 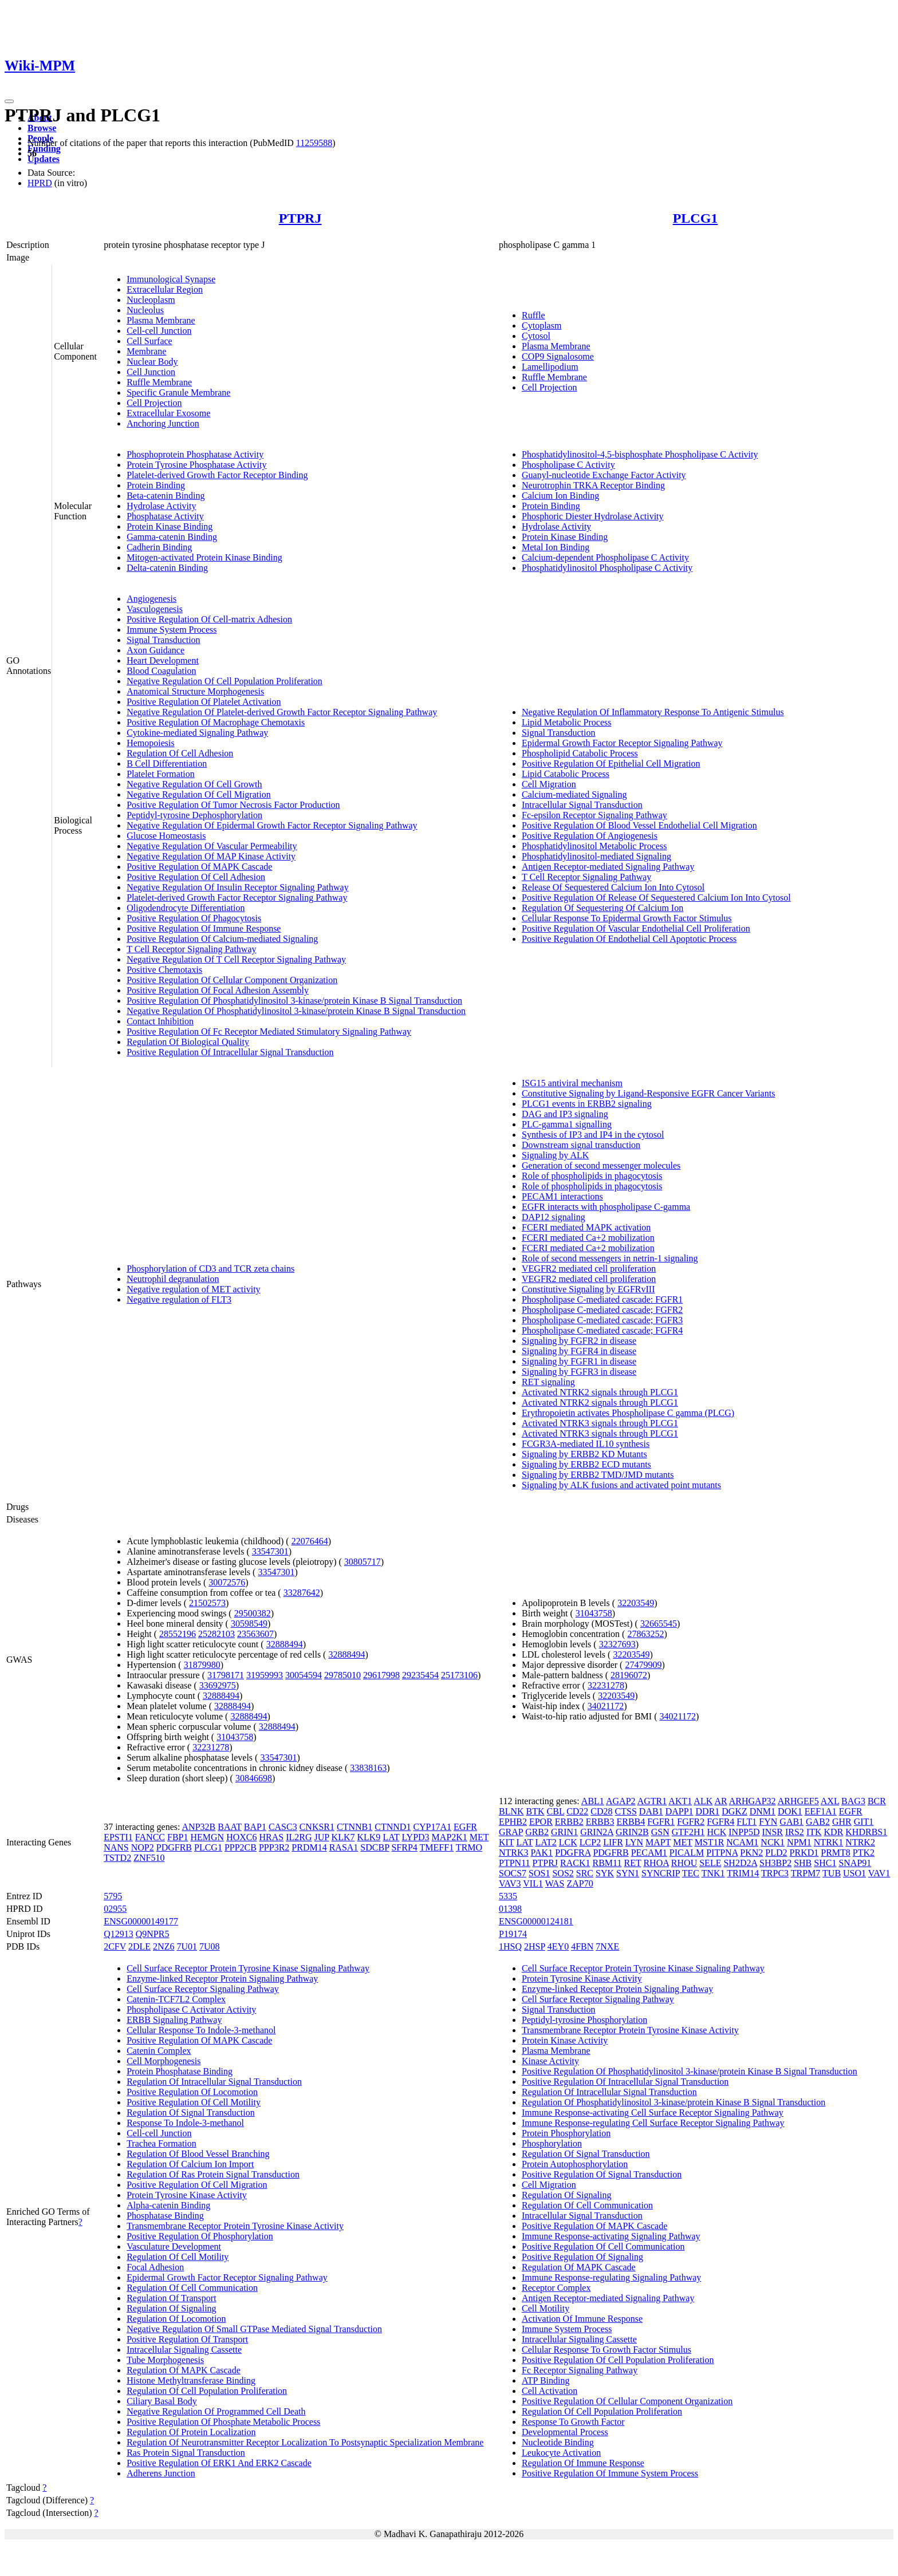 I want to click on Positive Regulation Of Cellular Component Organization, so click(x=232, y=980).